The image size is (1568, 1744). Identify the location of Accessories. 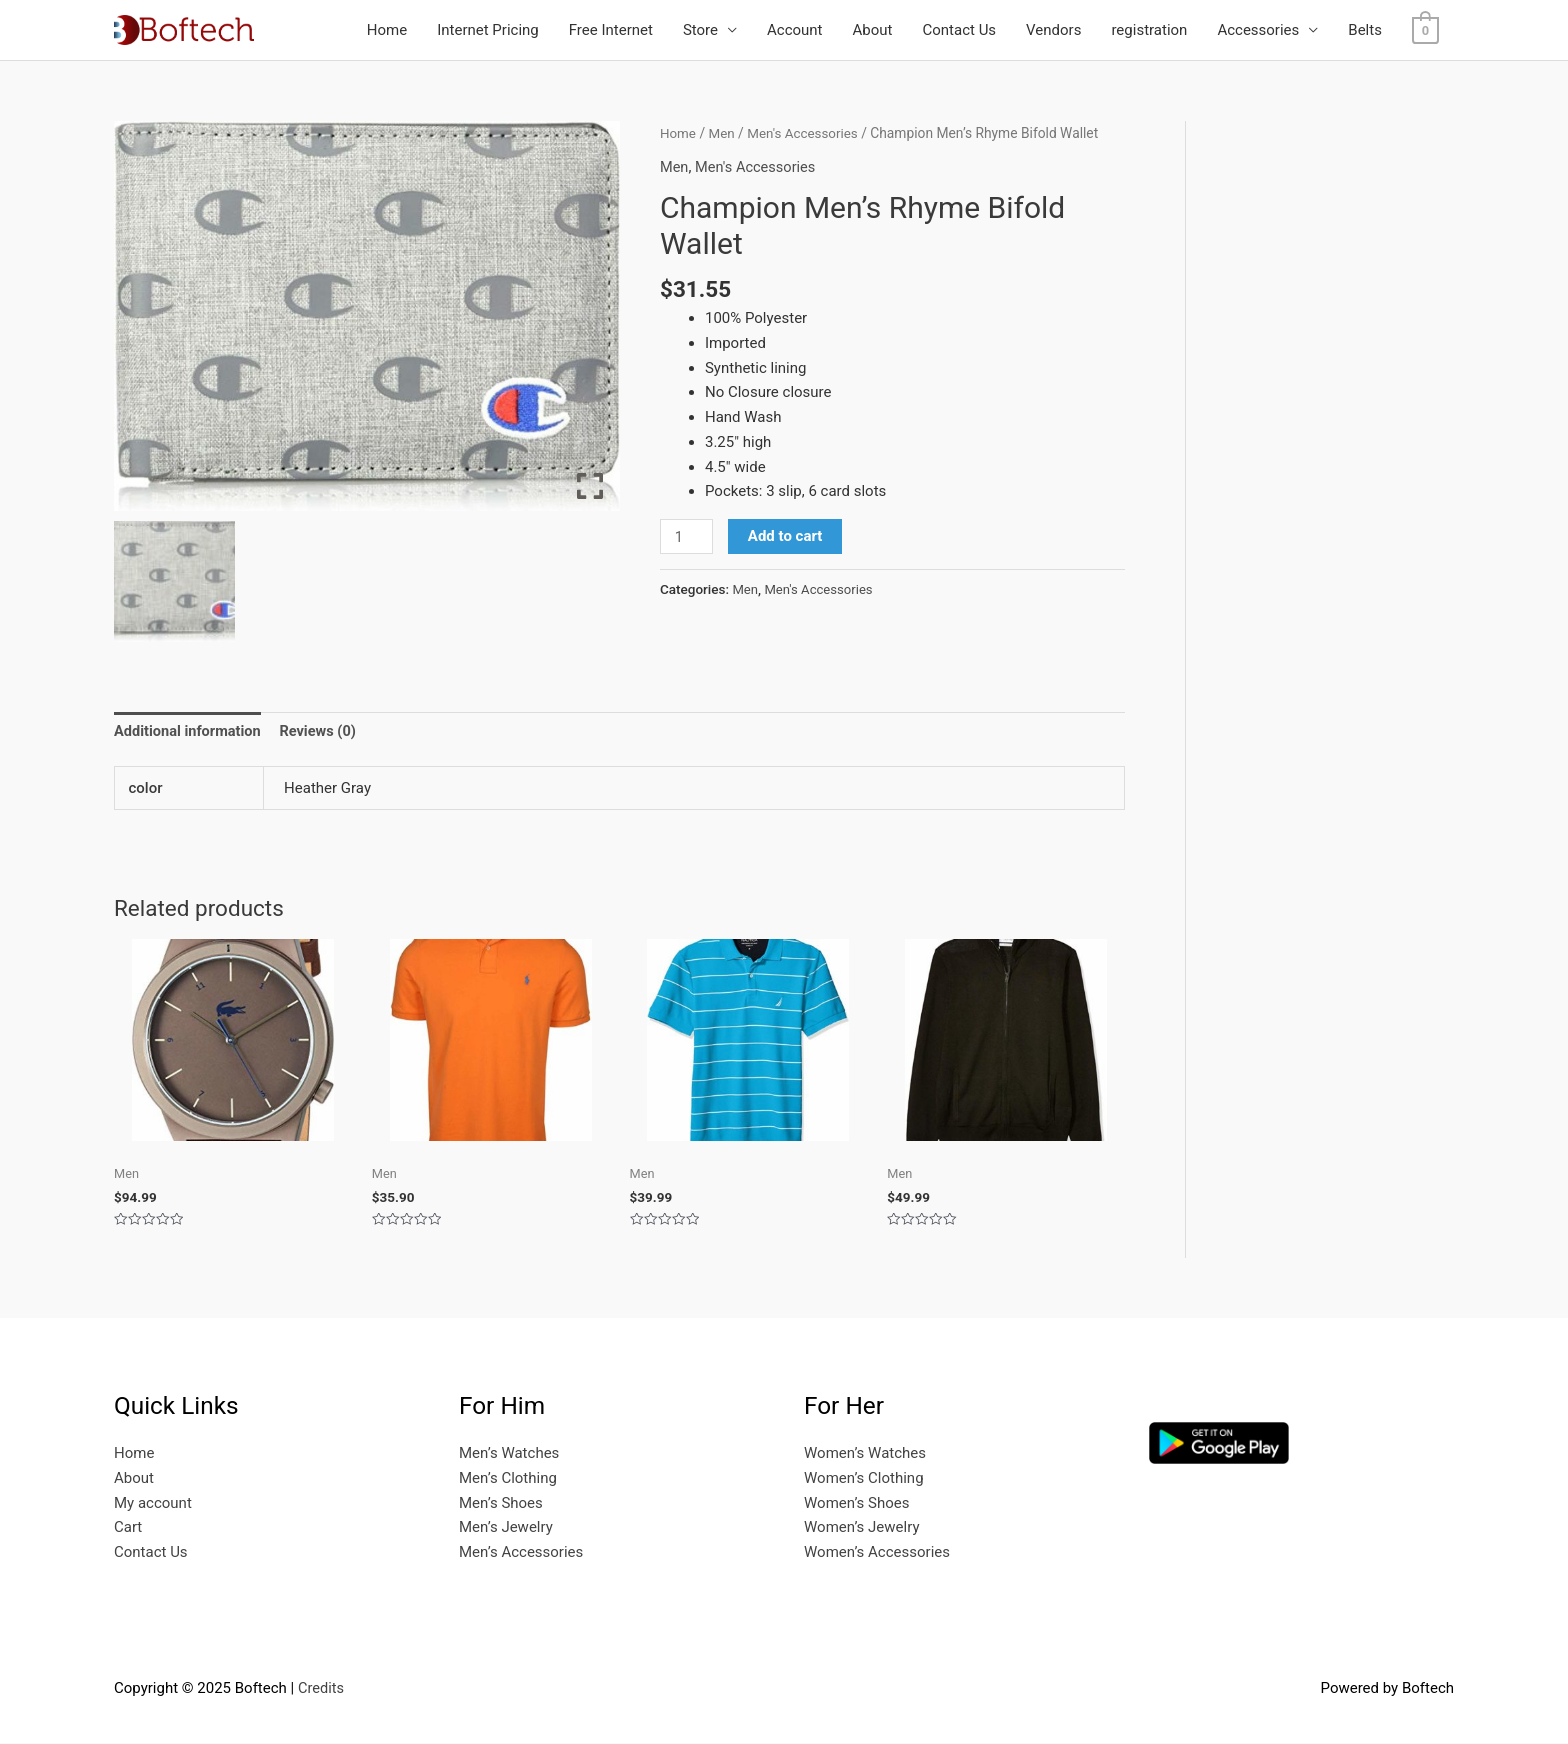
(1258, 30).